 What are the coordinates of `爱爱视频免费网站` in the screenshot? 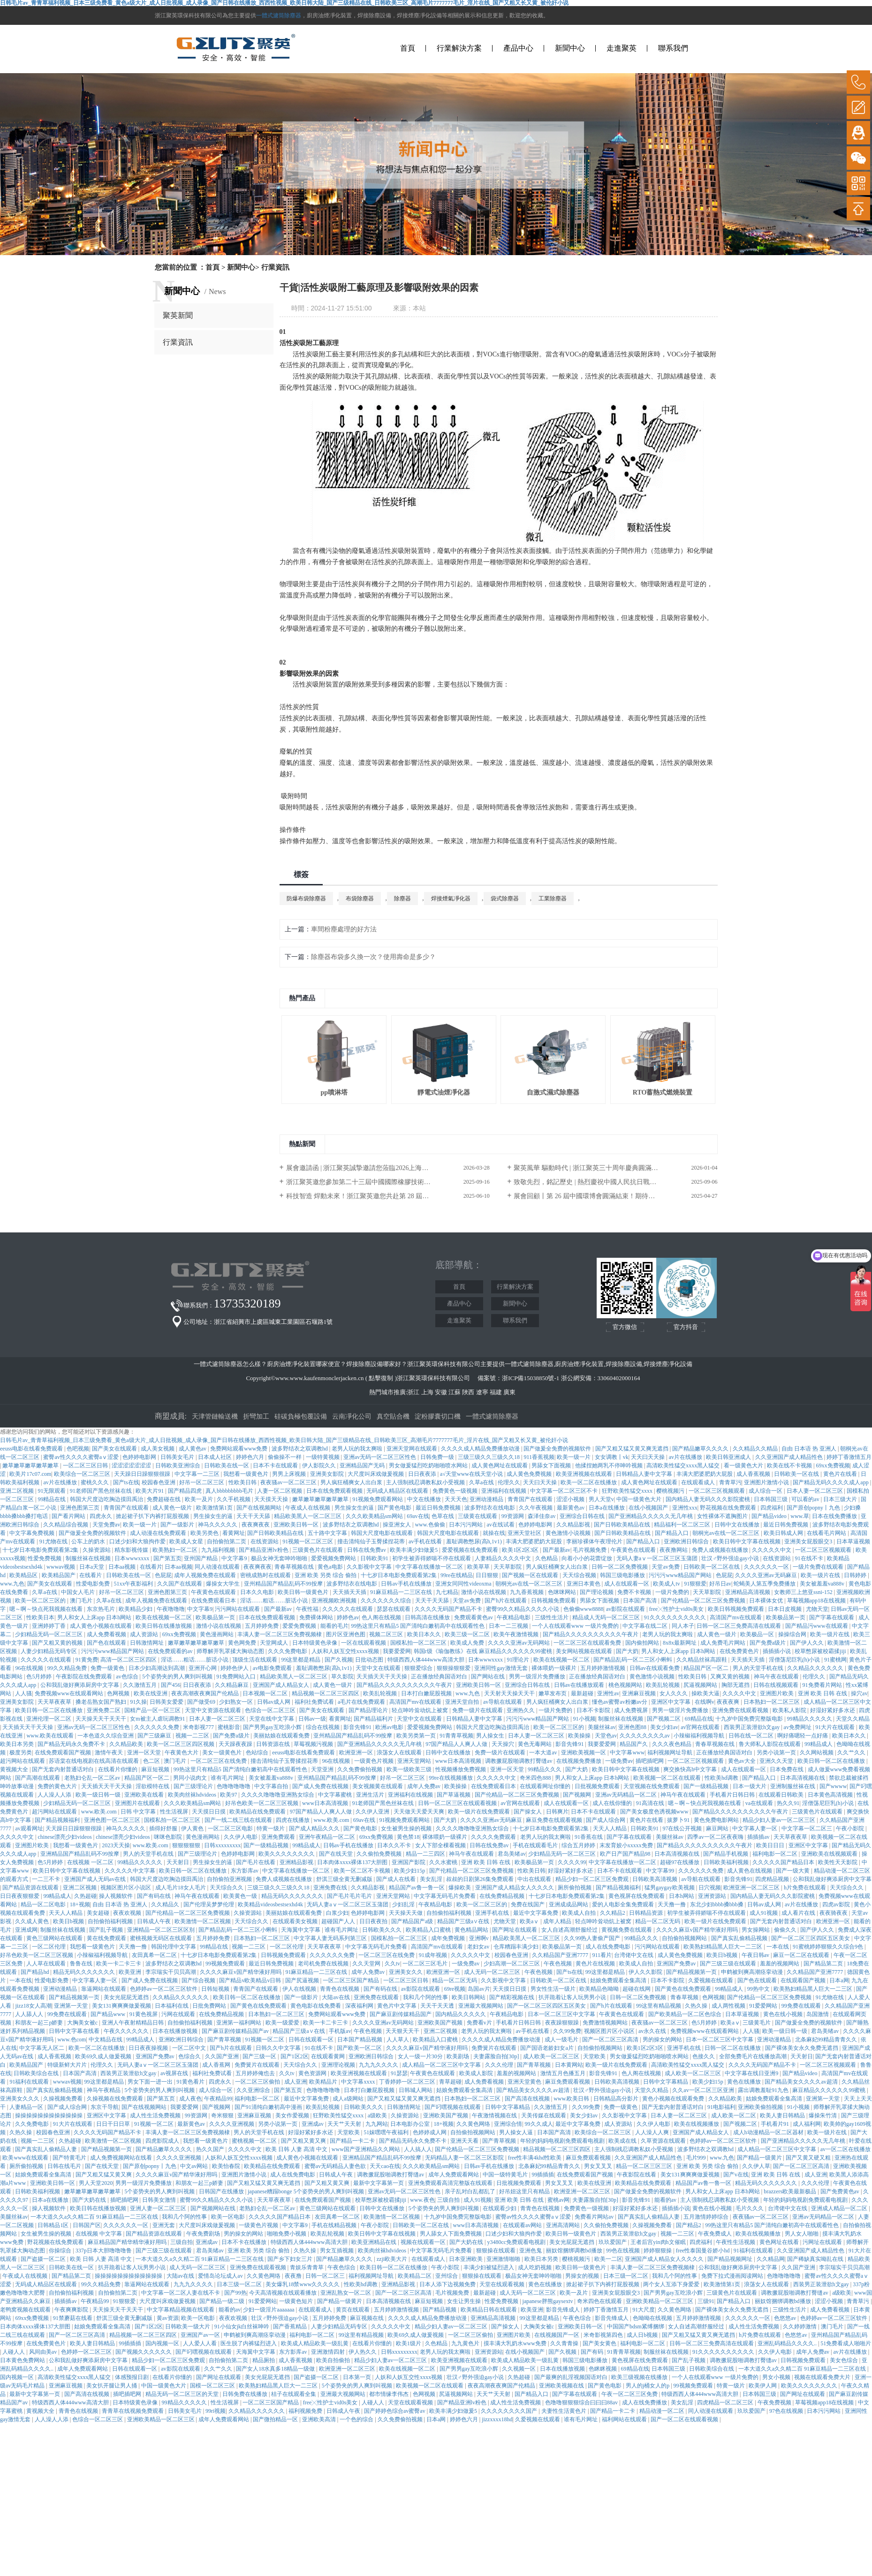 It's located at (334, 1558).